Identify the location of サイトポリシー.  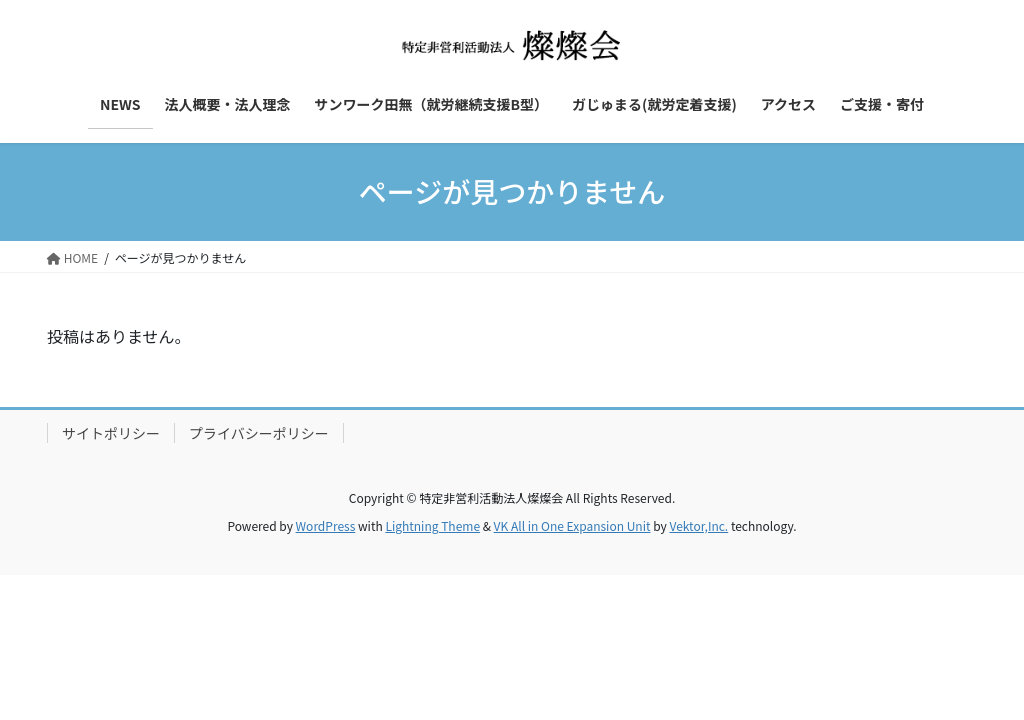
(111, 433).